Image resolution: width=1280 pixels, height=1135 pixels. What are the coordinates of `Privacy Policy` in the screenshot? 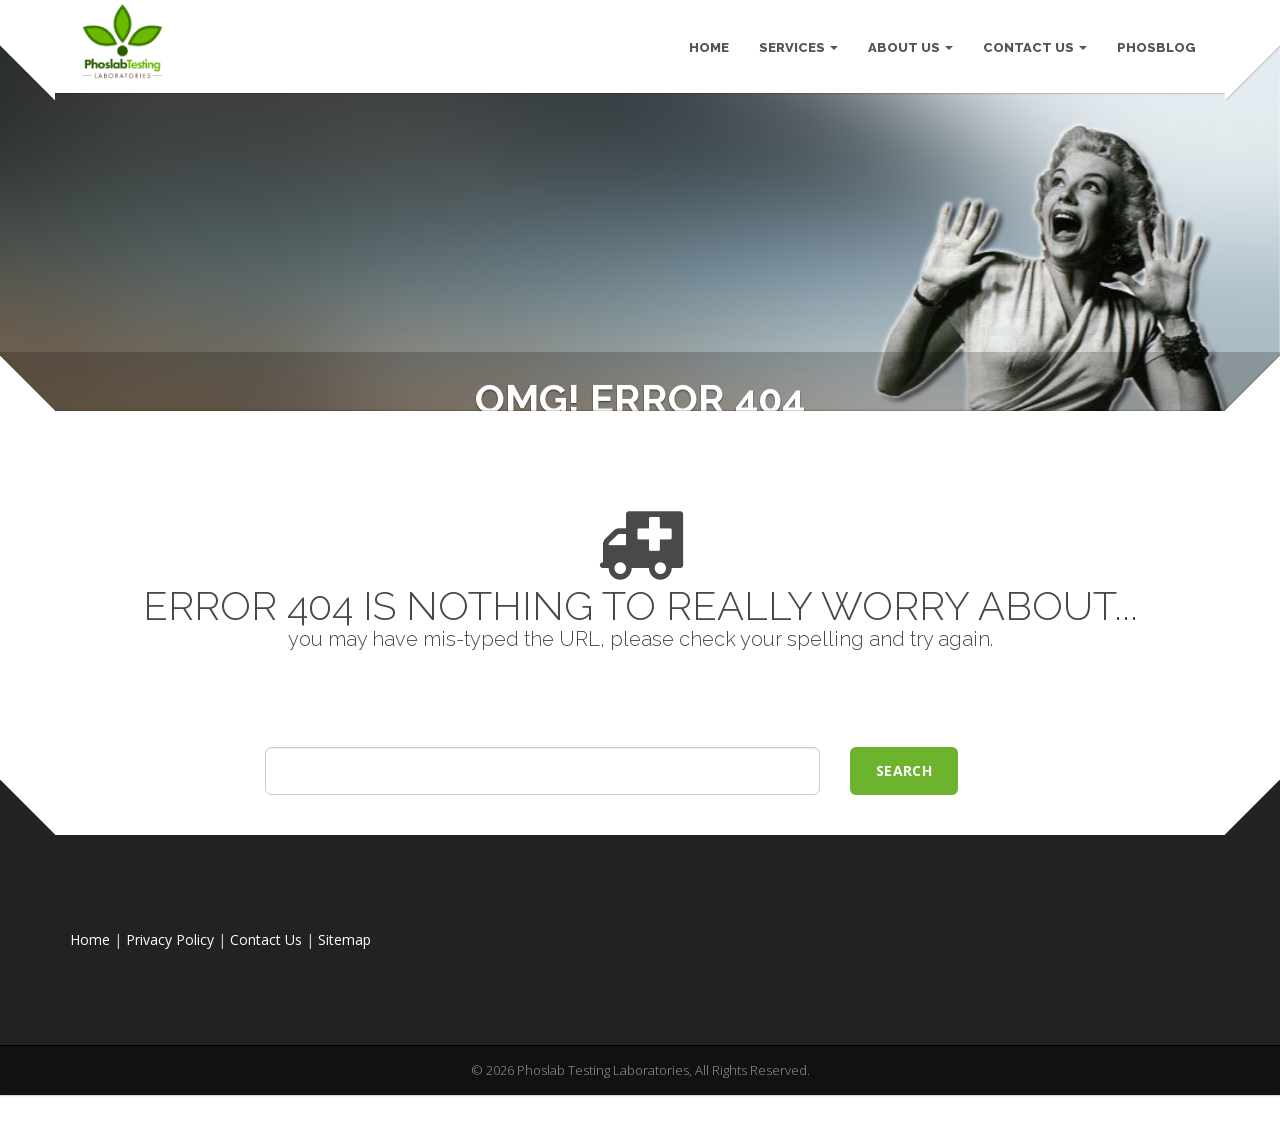 It's located at (170, 1008).